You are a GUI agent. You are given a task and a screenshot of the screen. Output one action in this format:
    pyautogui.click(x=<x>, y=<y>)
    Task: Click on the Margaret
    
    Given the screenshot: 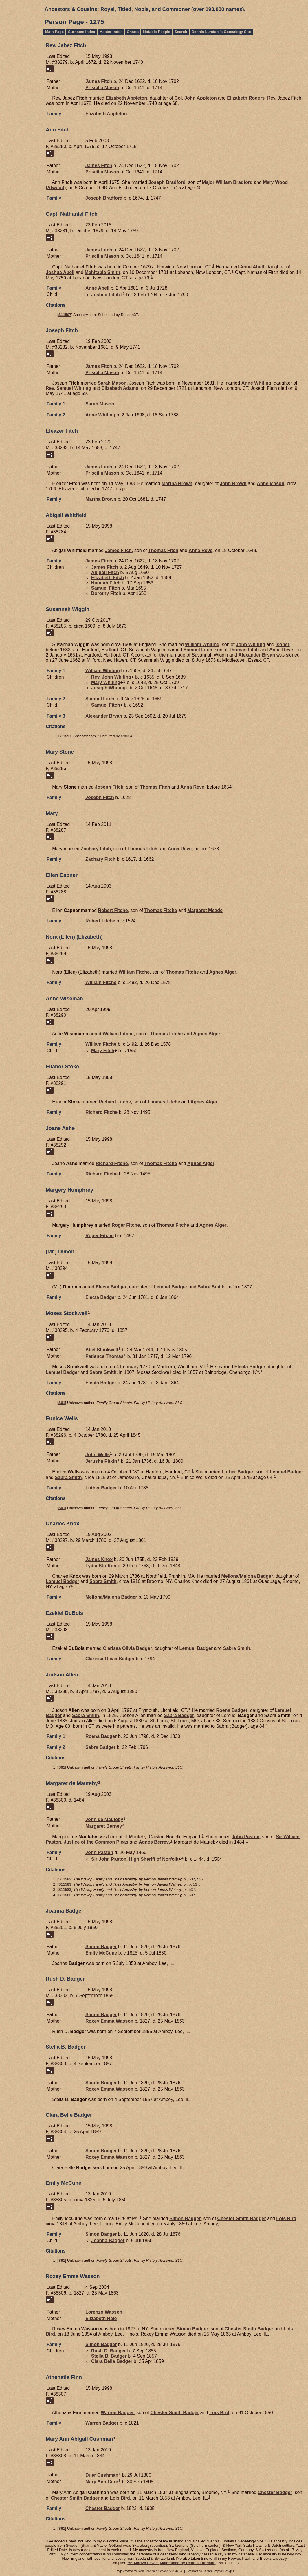 What is the action you would take?
    pyautogui.click(x=205, y=910)
    